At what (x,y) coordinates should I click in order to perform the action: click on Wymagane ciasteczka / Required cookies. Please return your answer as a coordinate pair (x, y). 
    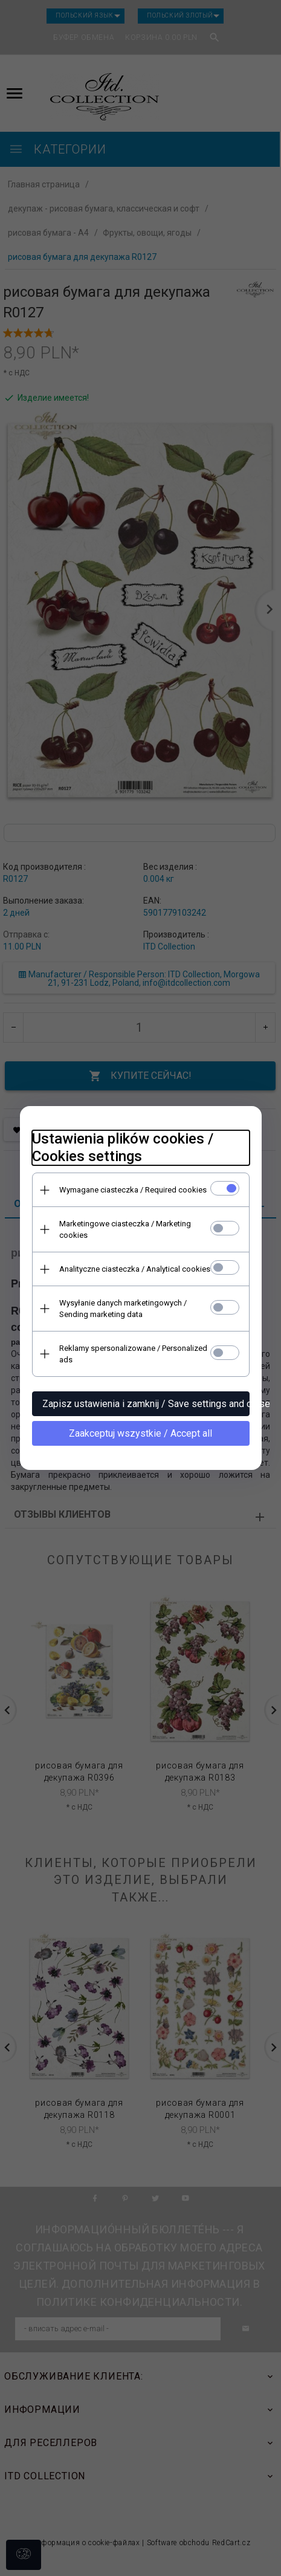
    Looking at the image, I should click on (133, 1189).